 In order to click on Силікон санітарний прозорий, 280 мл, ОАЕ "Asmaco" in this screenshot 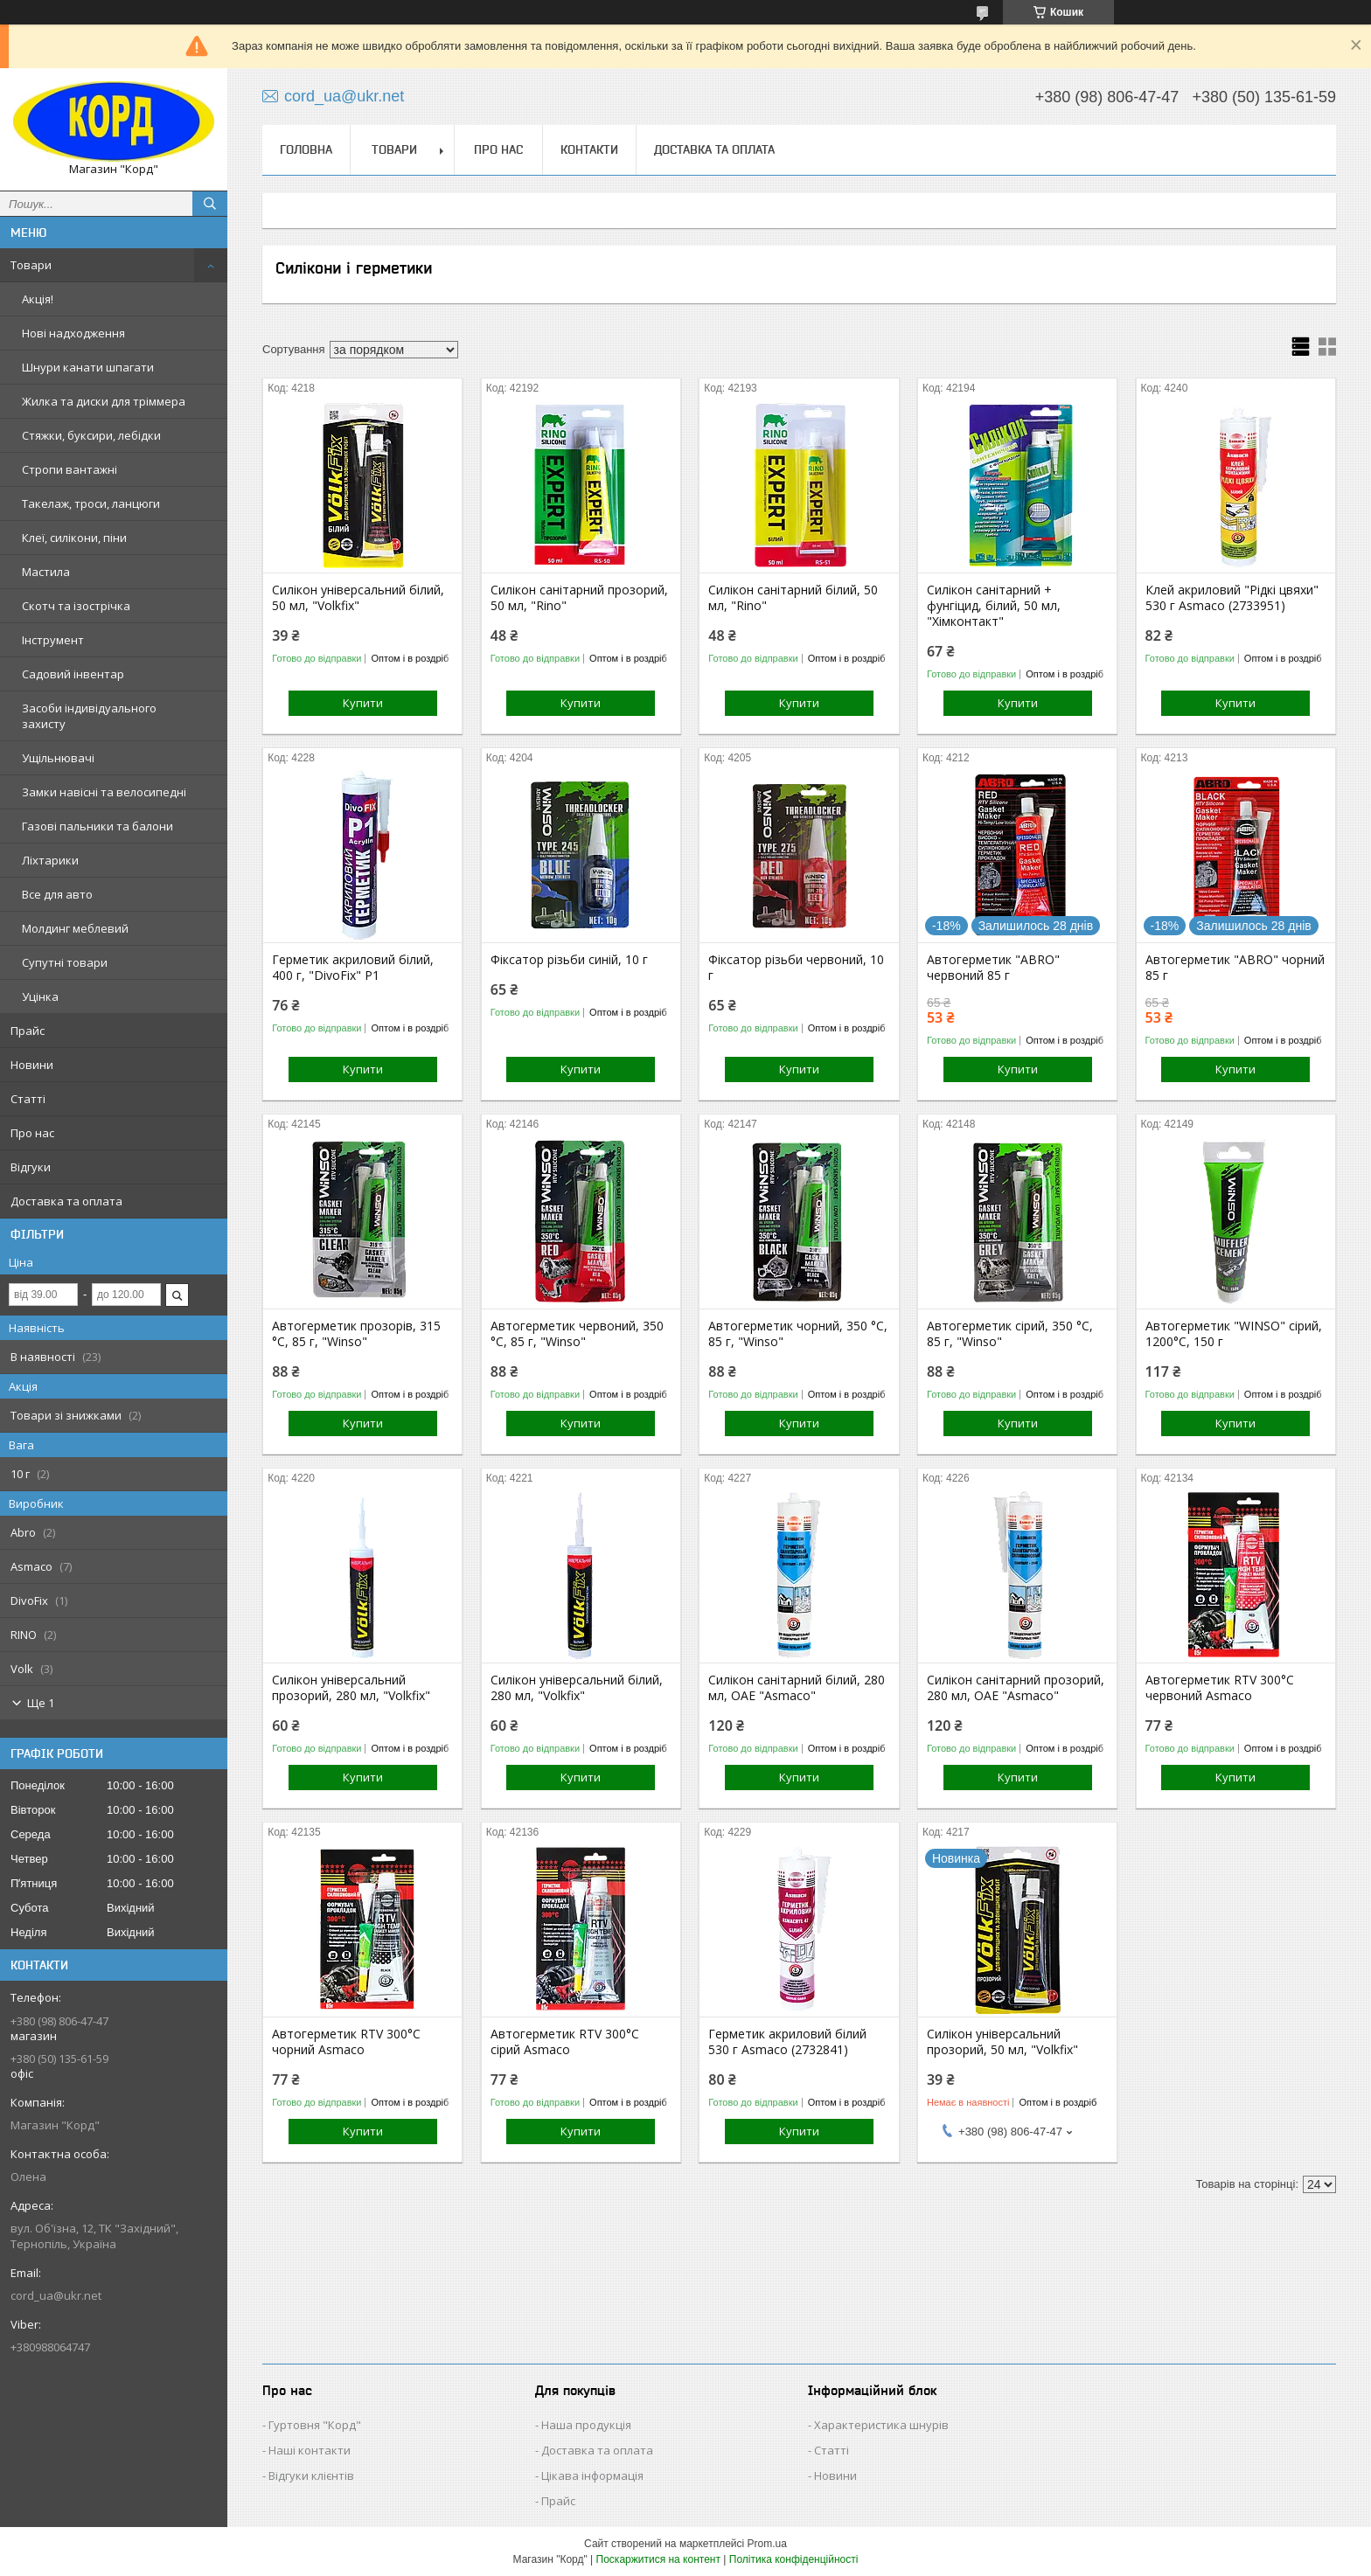, I will do `click(1015, 1688)`.